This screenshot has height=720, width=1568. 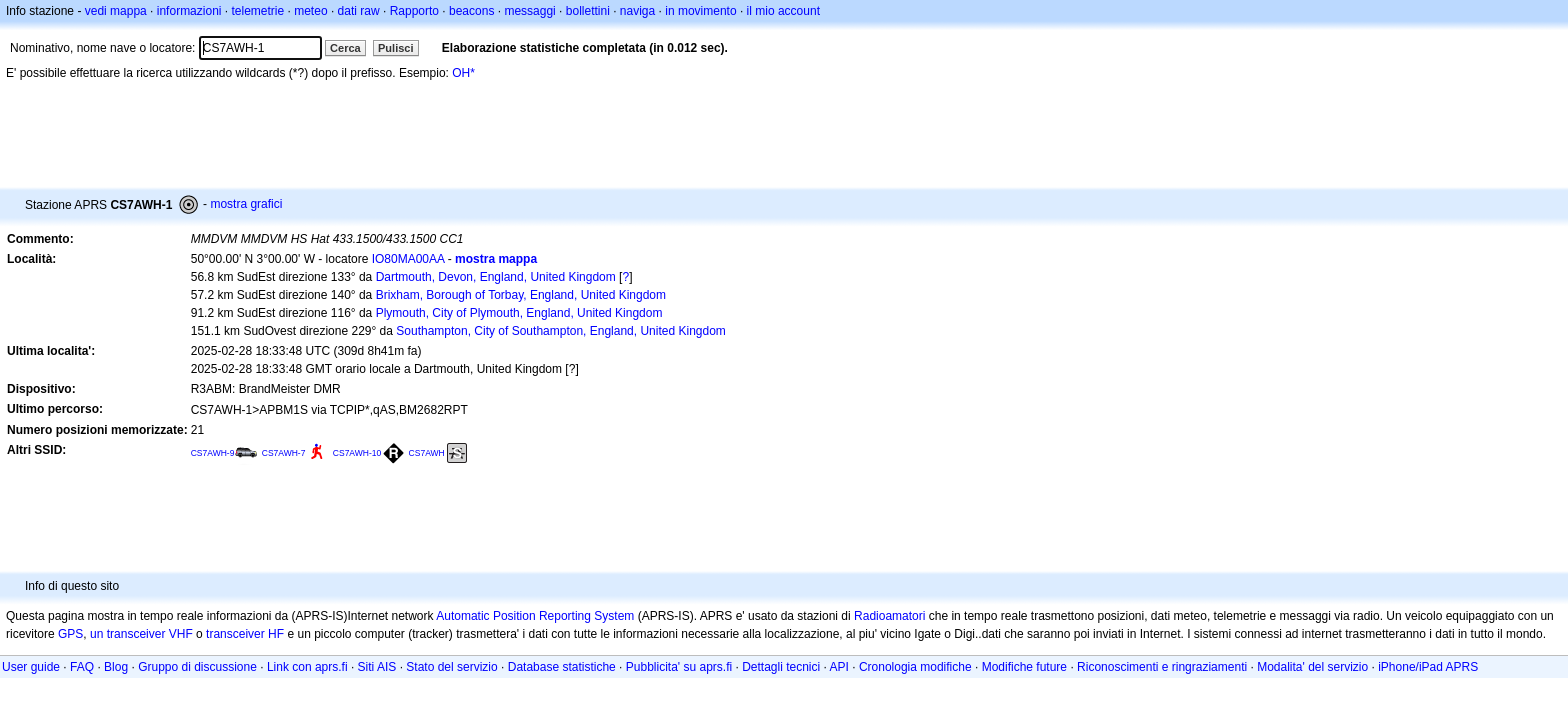 I want to click on User guide, so click(x=31, y=667).